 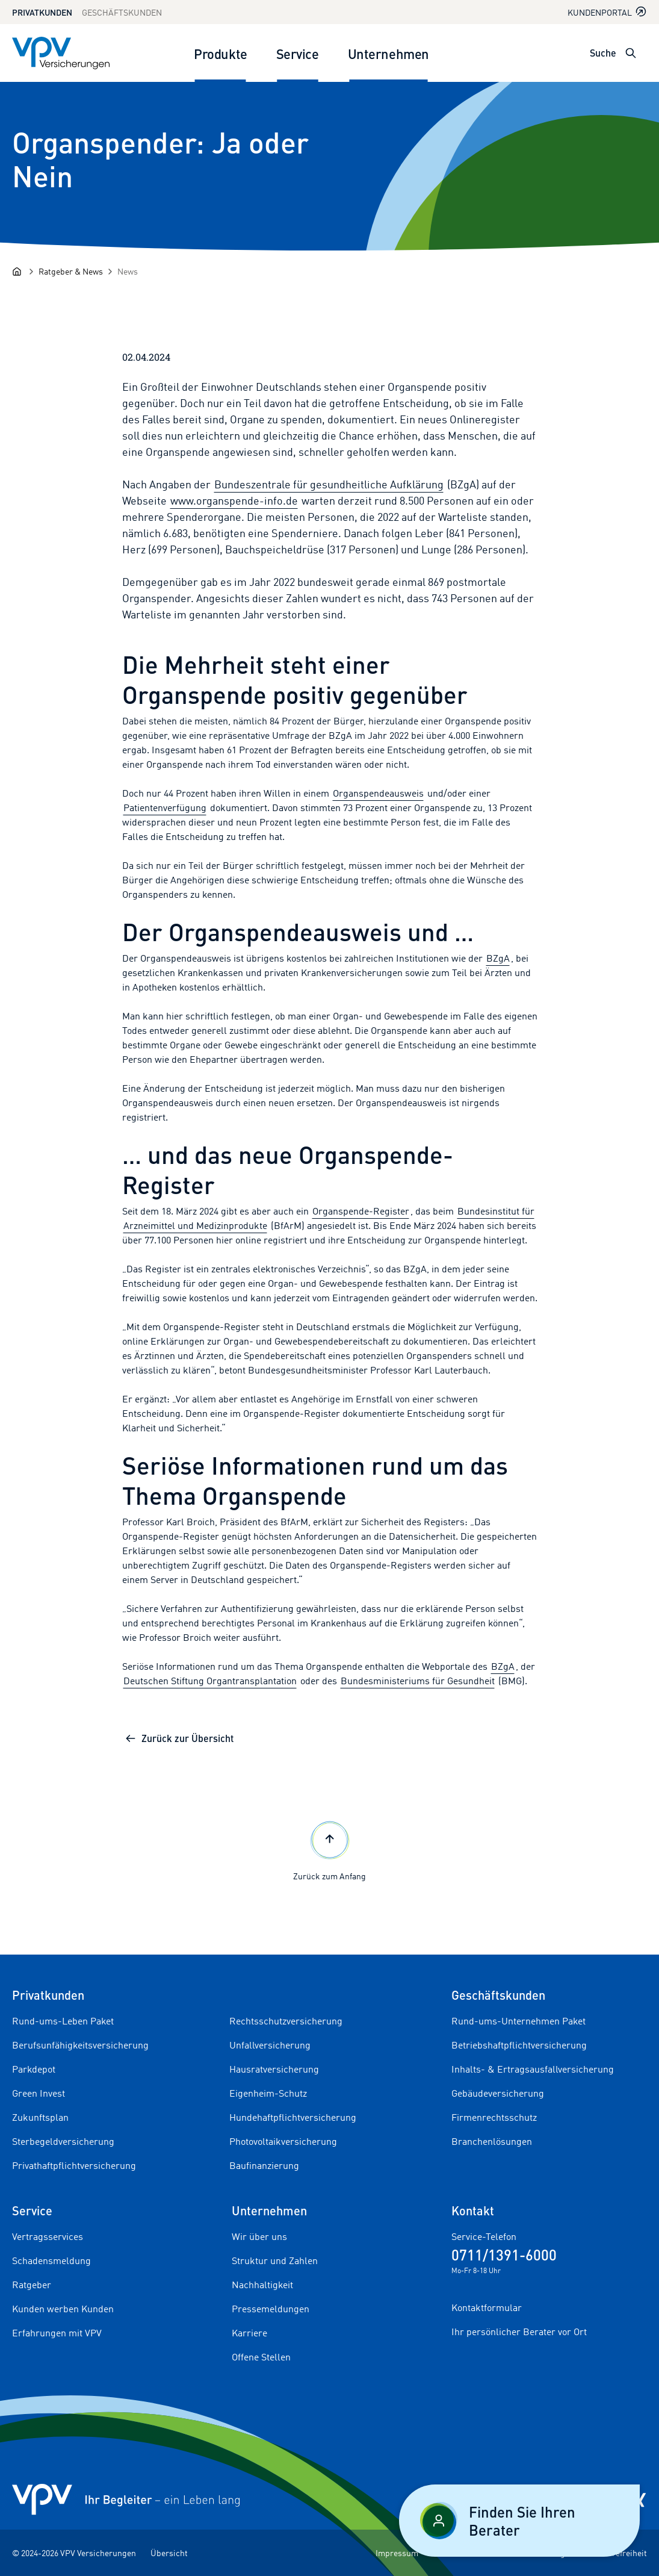 I want to click on Struktur und Zahlen, so click(x=275, y=2260).